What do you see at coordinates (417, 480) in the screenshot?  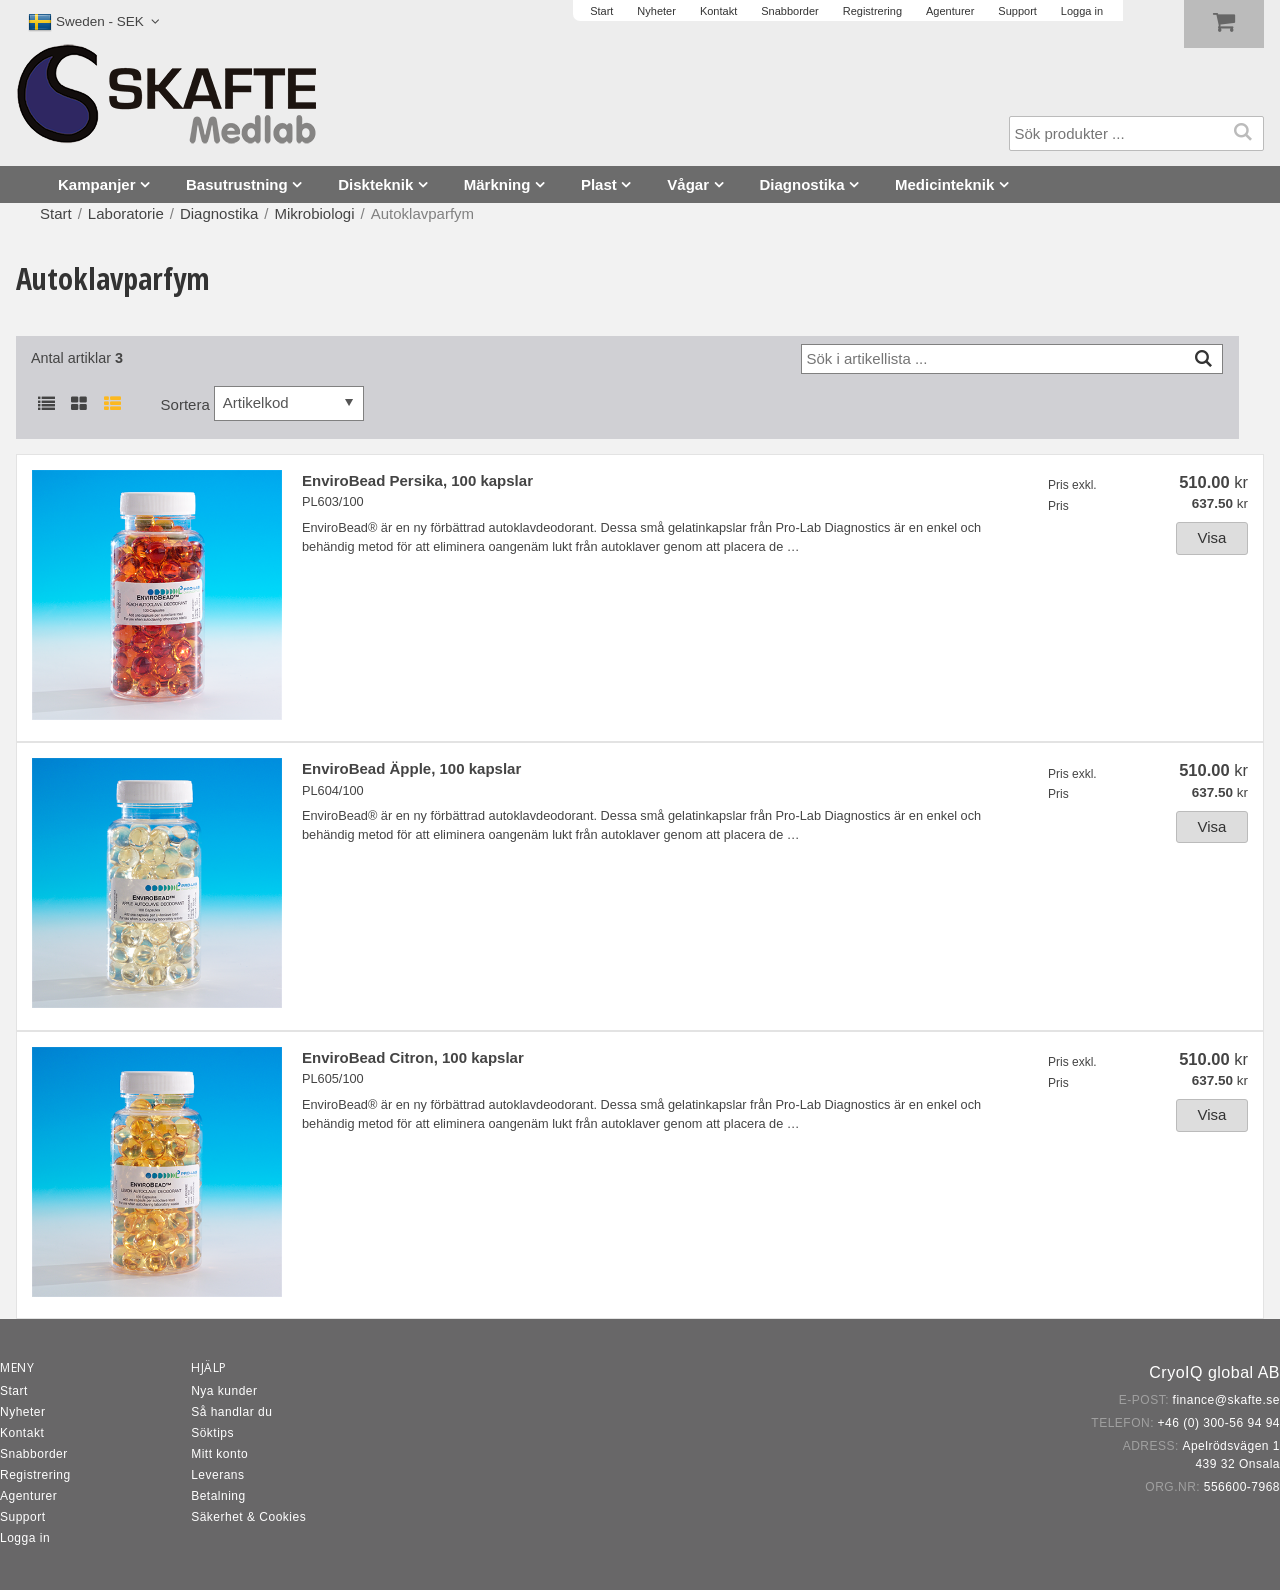 I see `EnviroBead Persika, 100 kapslar` at bounding box center [417, 480].